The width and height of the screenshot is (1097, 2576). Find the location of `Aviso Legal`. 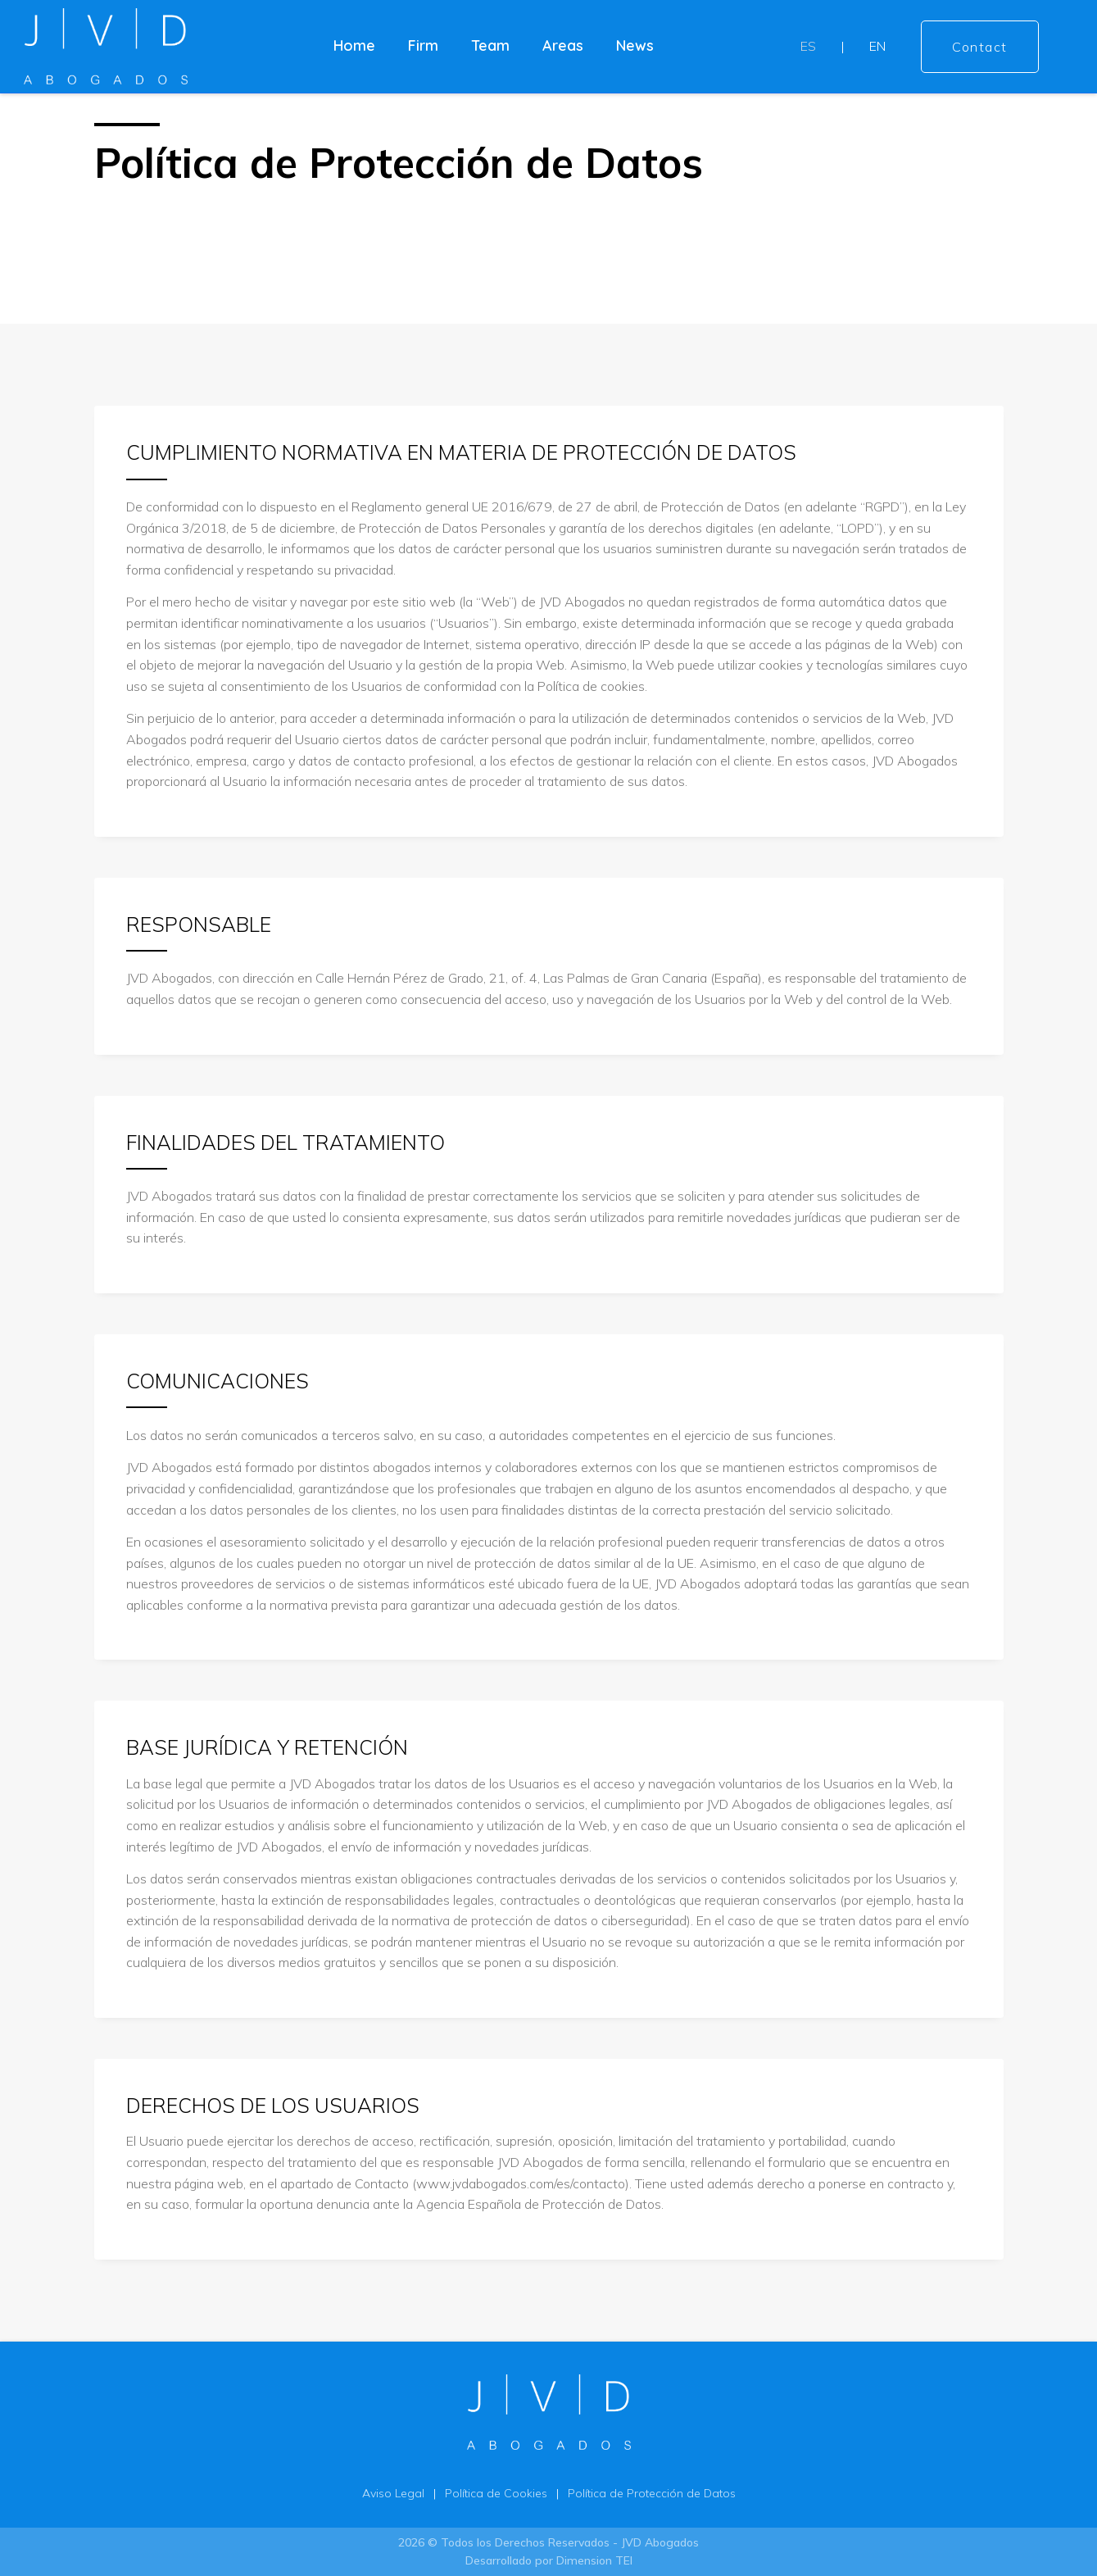

Aviso Legal is located at coordinates (393, 2493).